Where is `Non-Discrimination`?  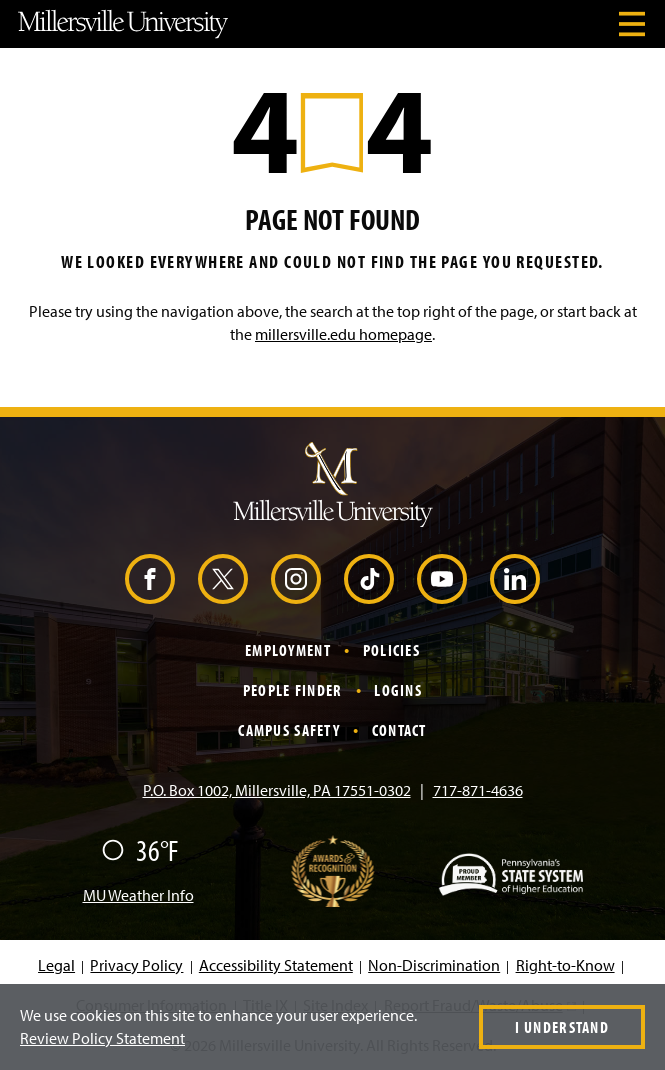
Non-Discrimination is located at coordinates (434, 965).